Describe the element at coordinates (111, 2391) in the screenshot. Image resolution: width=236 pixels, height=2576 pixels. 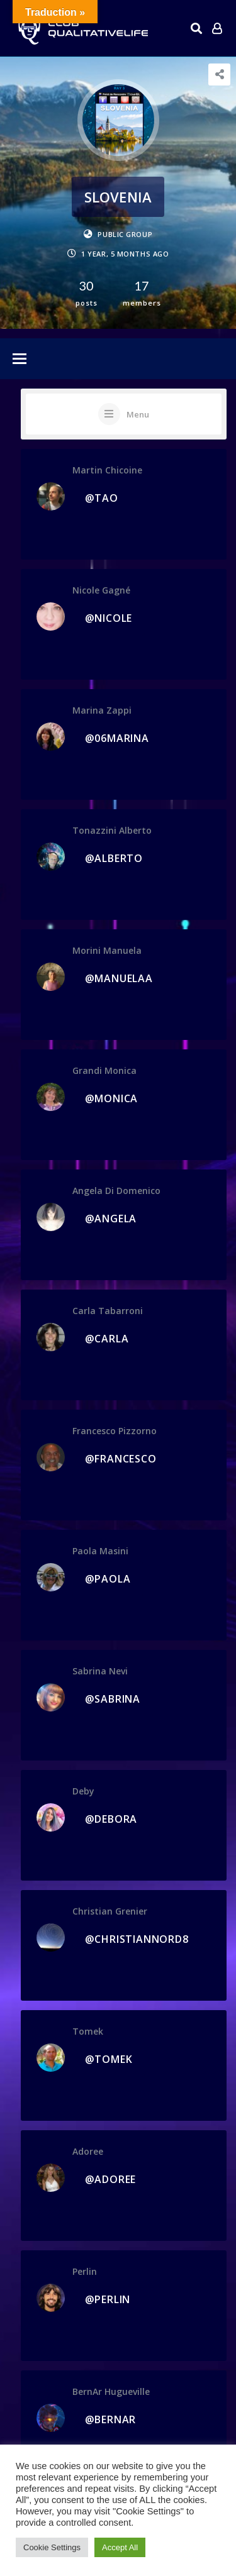
I see `BernAr Hugueville` at that location.